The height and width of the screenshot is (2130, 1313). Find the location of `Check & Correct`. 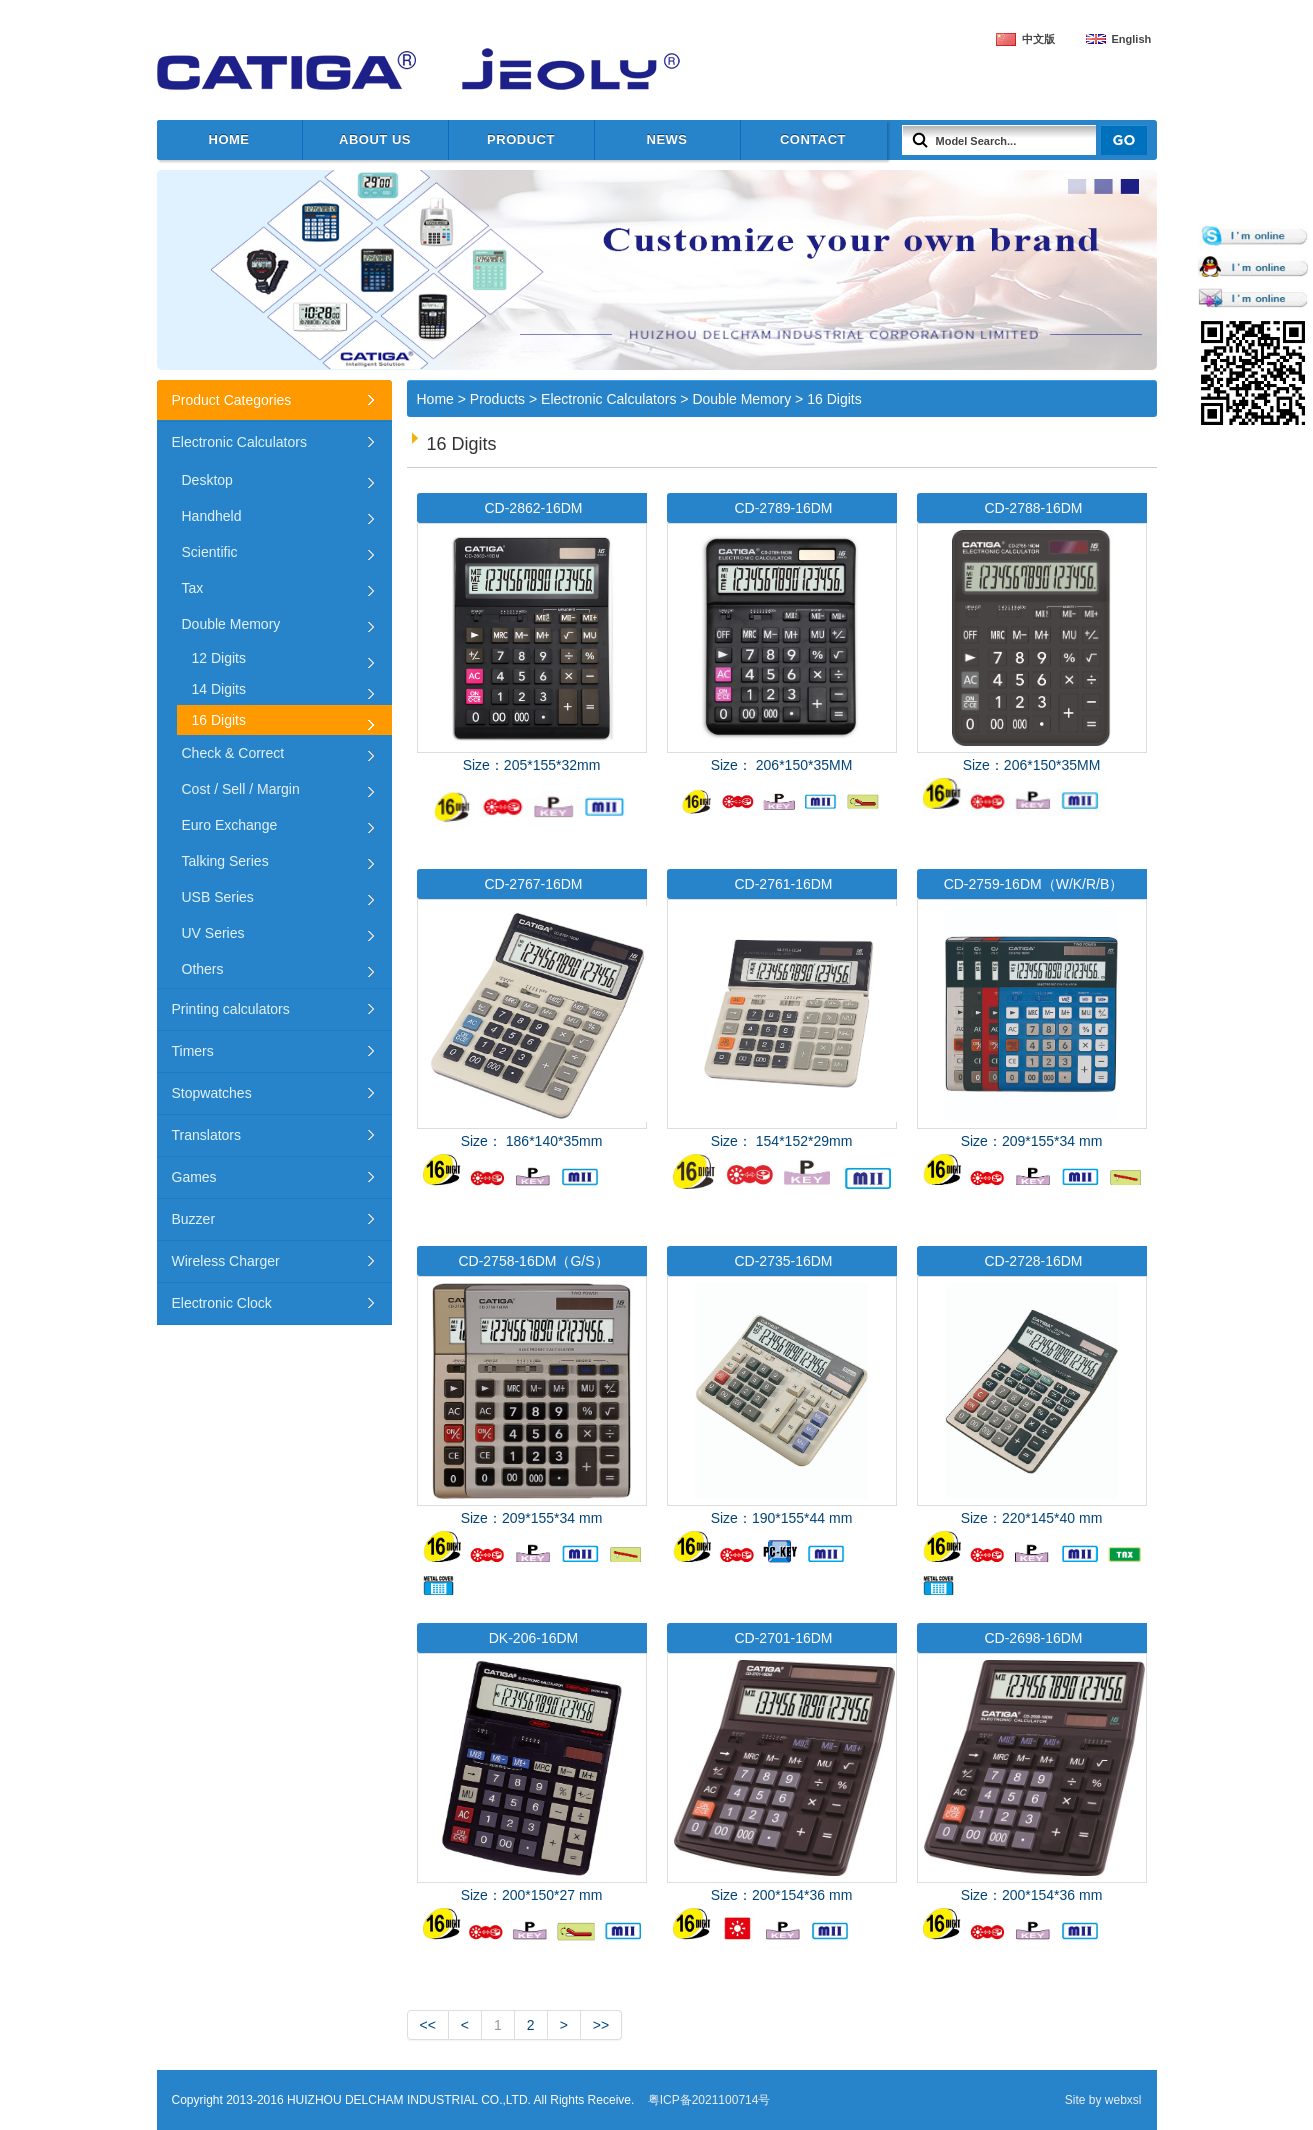

Check & Correct is located at coordinates (233, 753).